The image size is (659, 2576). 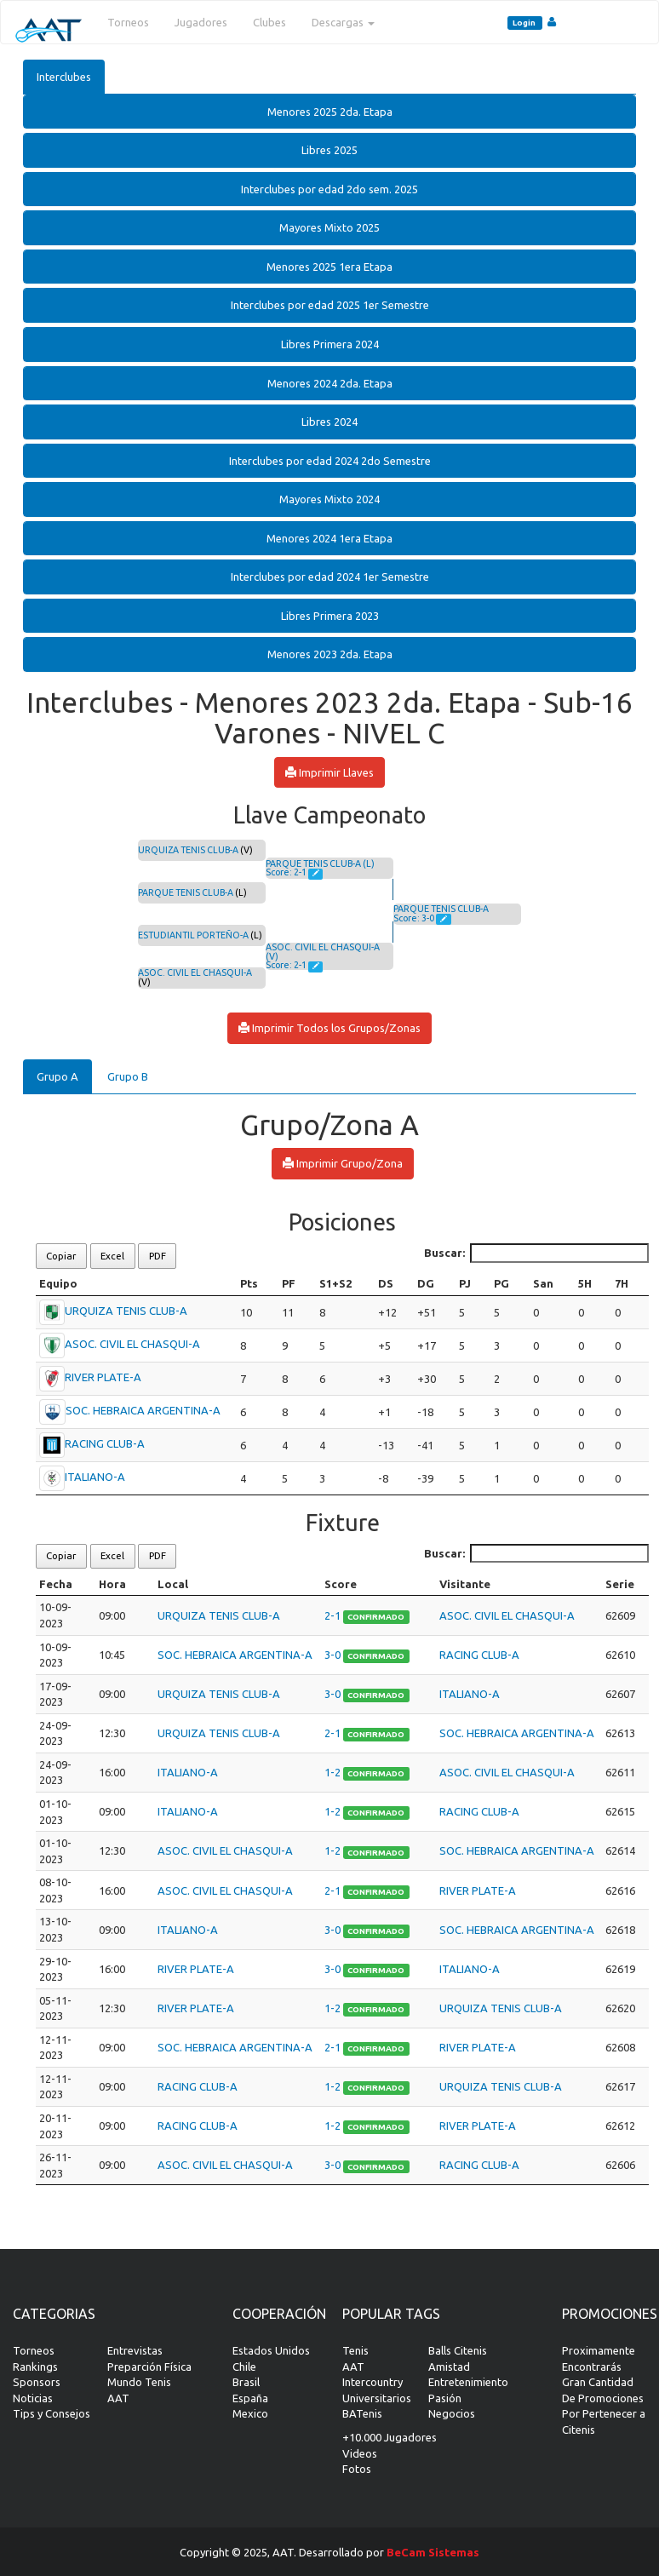 I want to click on Score: 2-1, so click(x=287, y=872).